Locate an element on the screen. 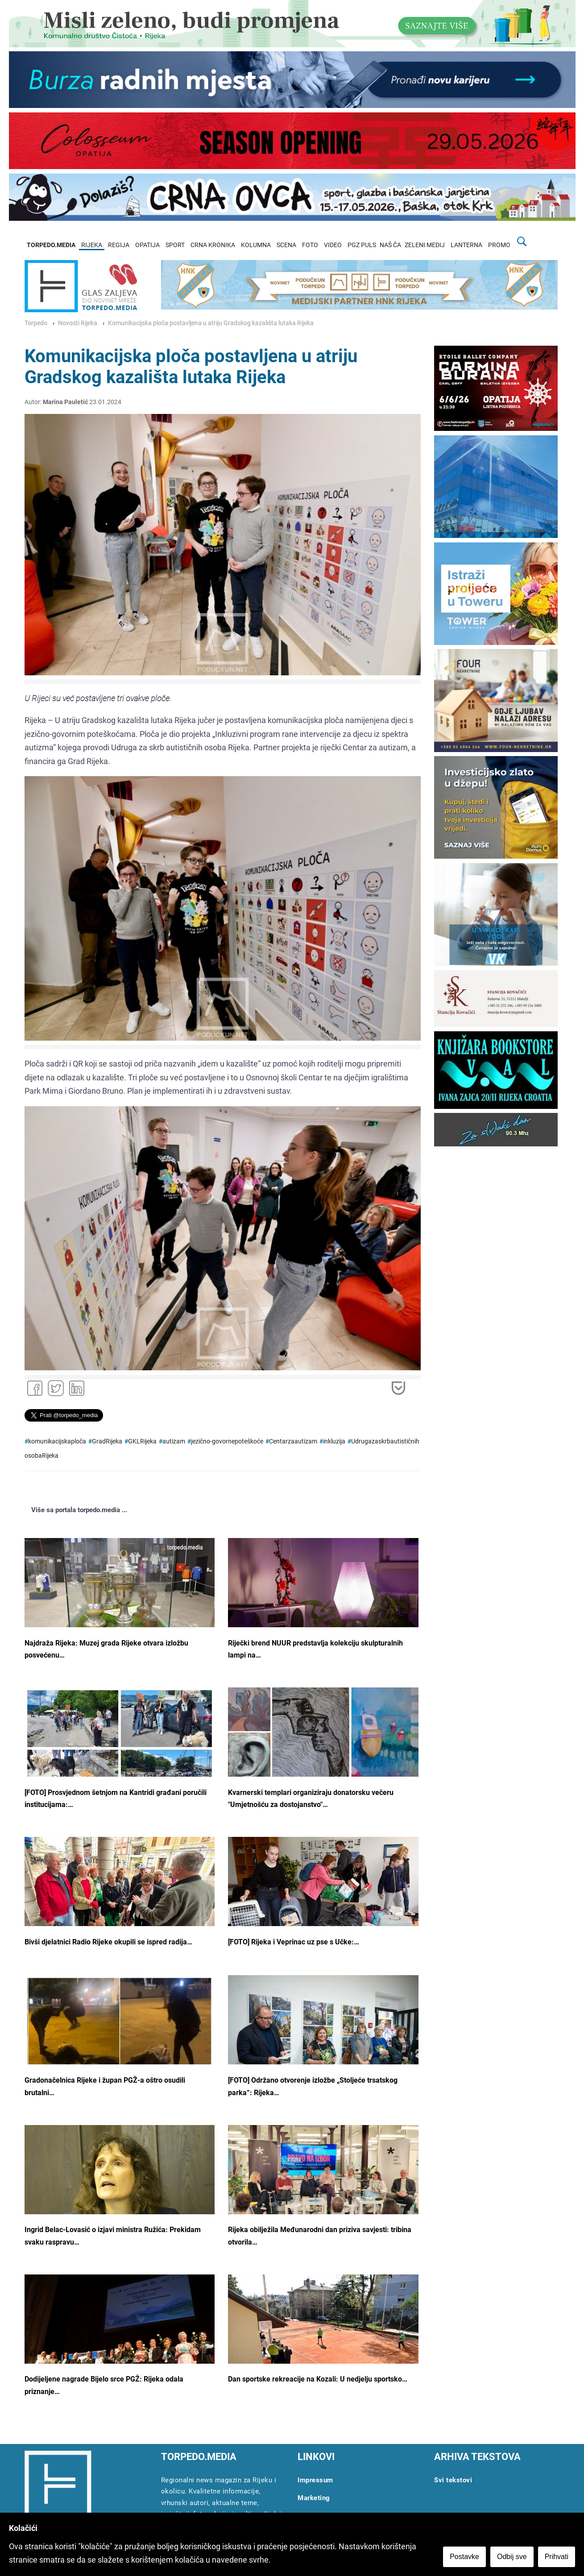 The height and width of the screenshot is (2576, 584). PGZ PULS is located at coordinates (362, 245).